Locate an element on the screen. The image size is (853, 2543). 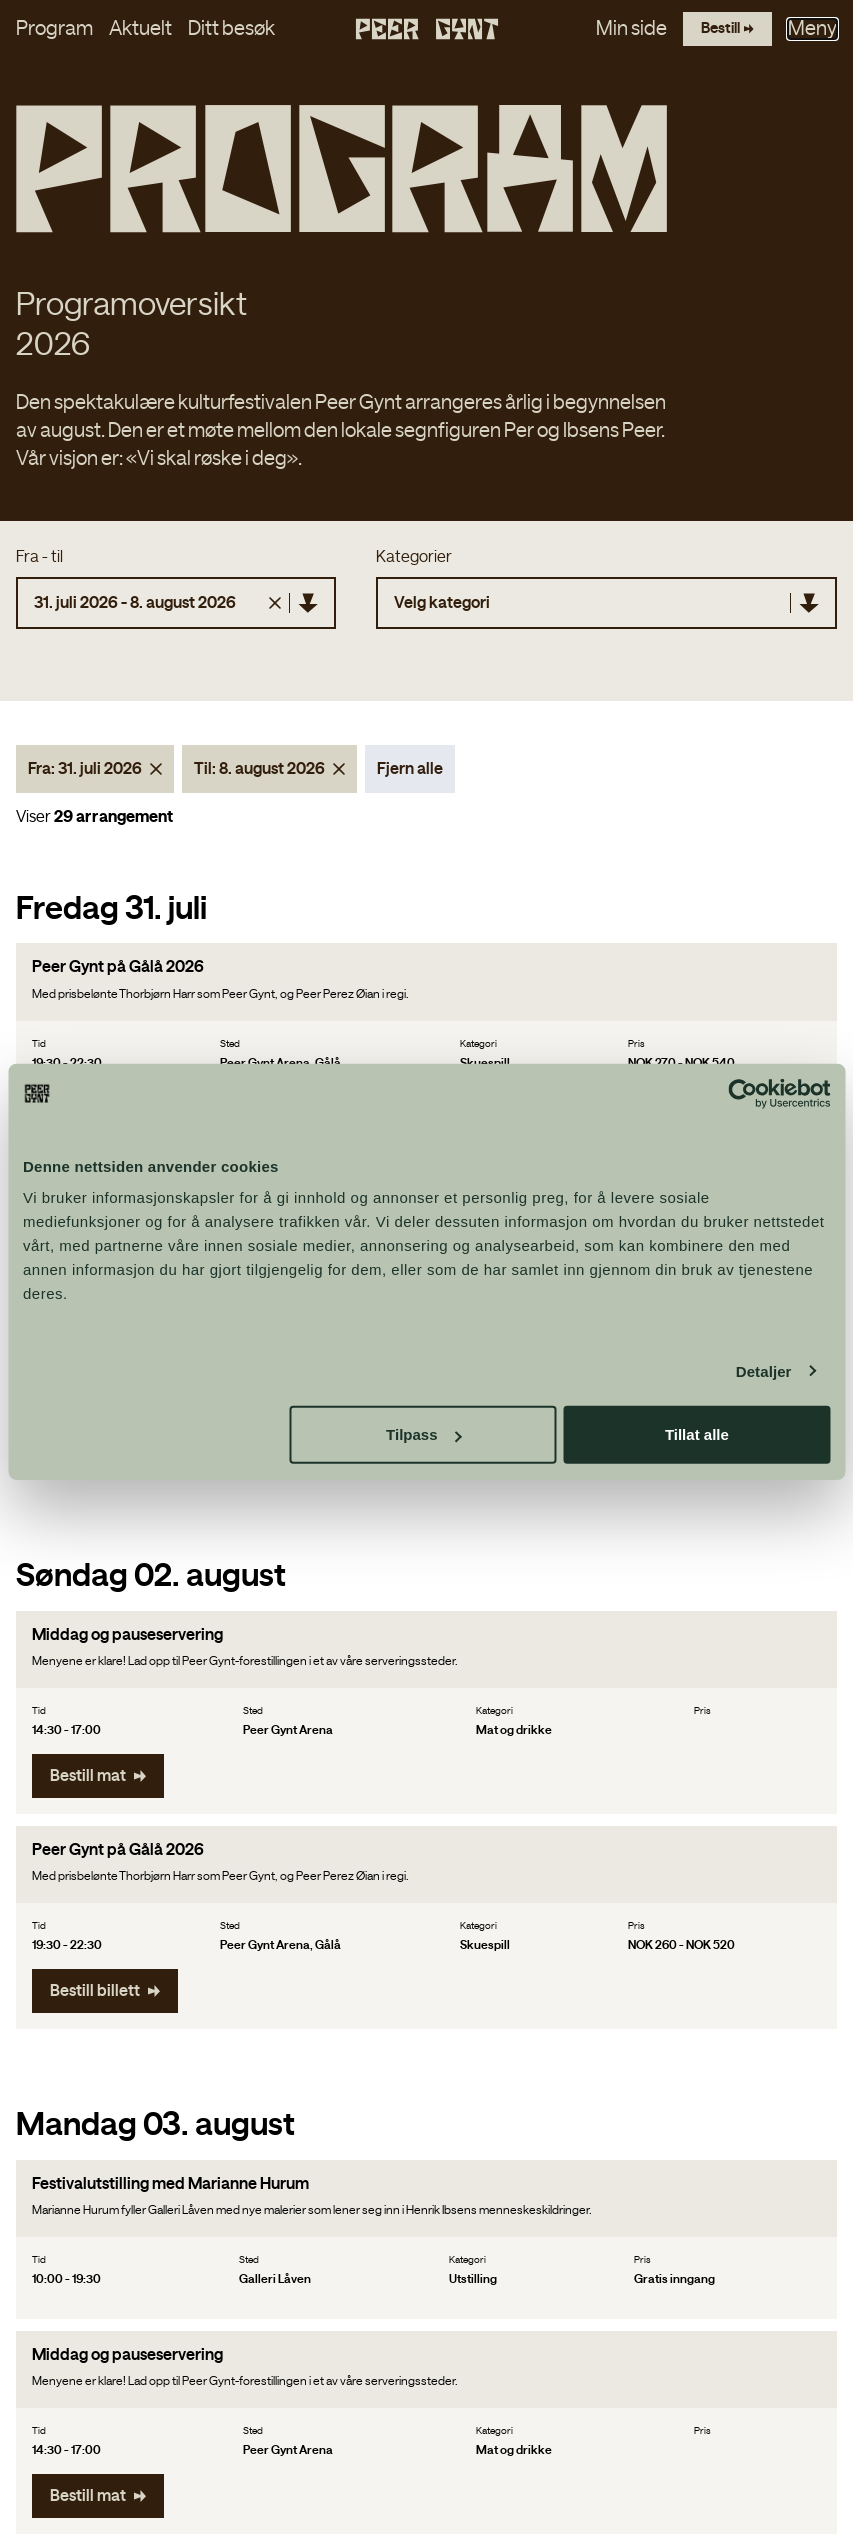
[Bestill billetter] is located at coordinates (725, 32).